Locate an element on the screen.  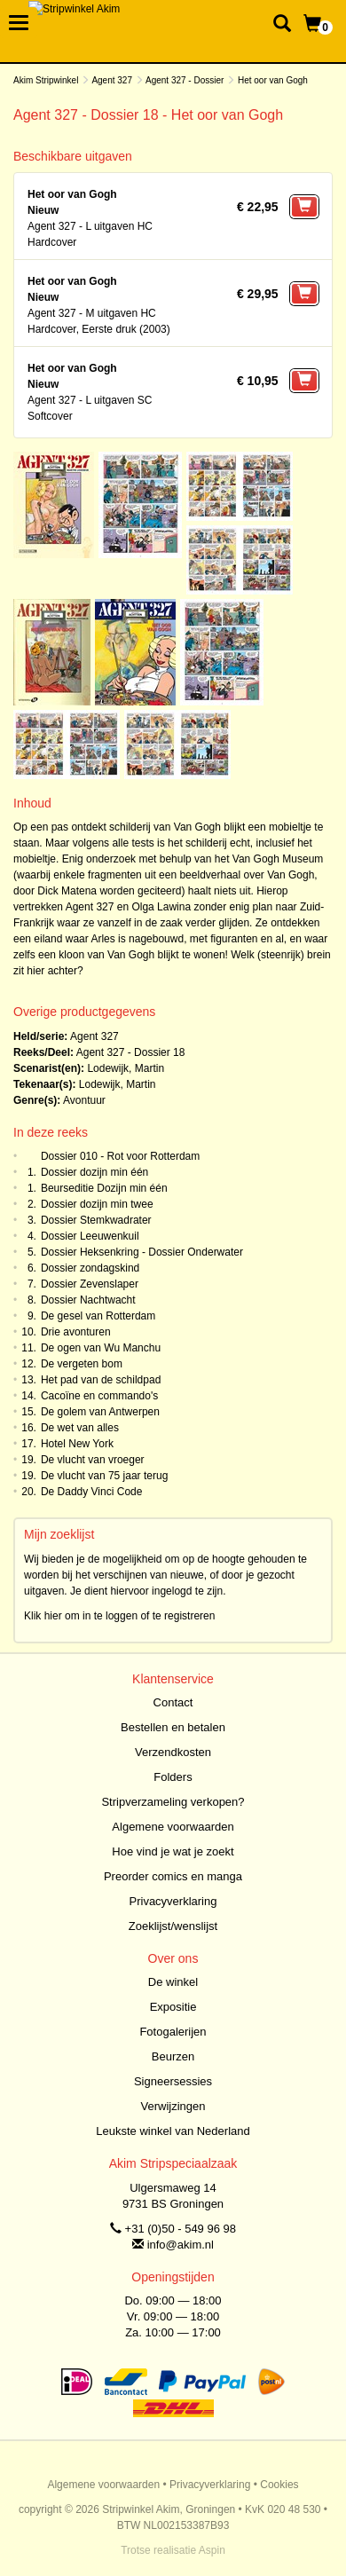
Cacoïne en commando's is located at coordinates (99, 1396).